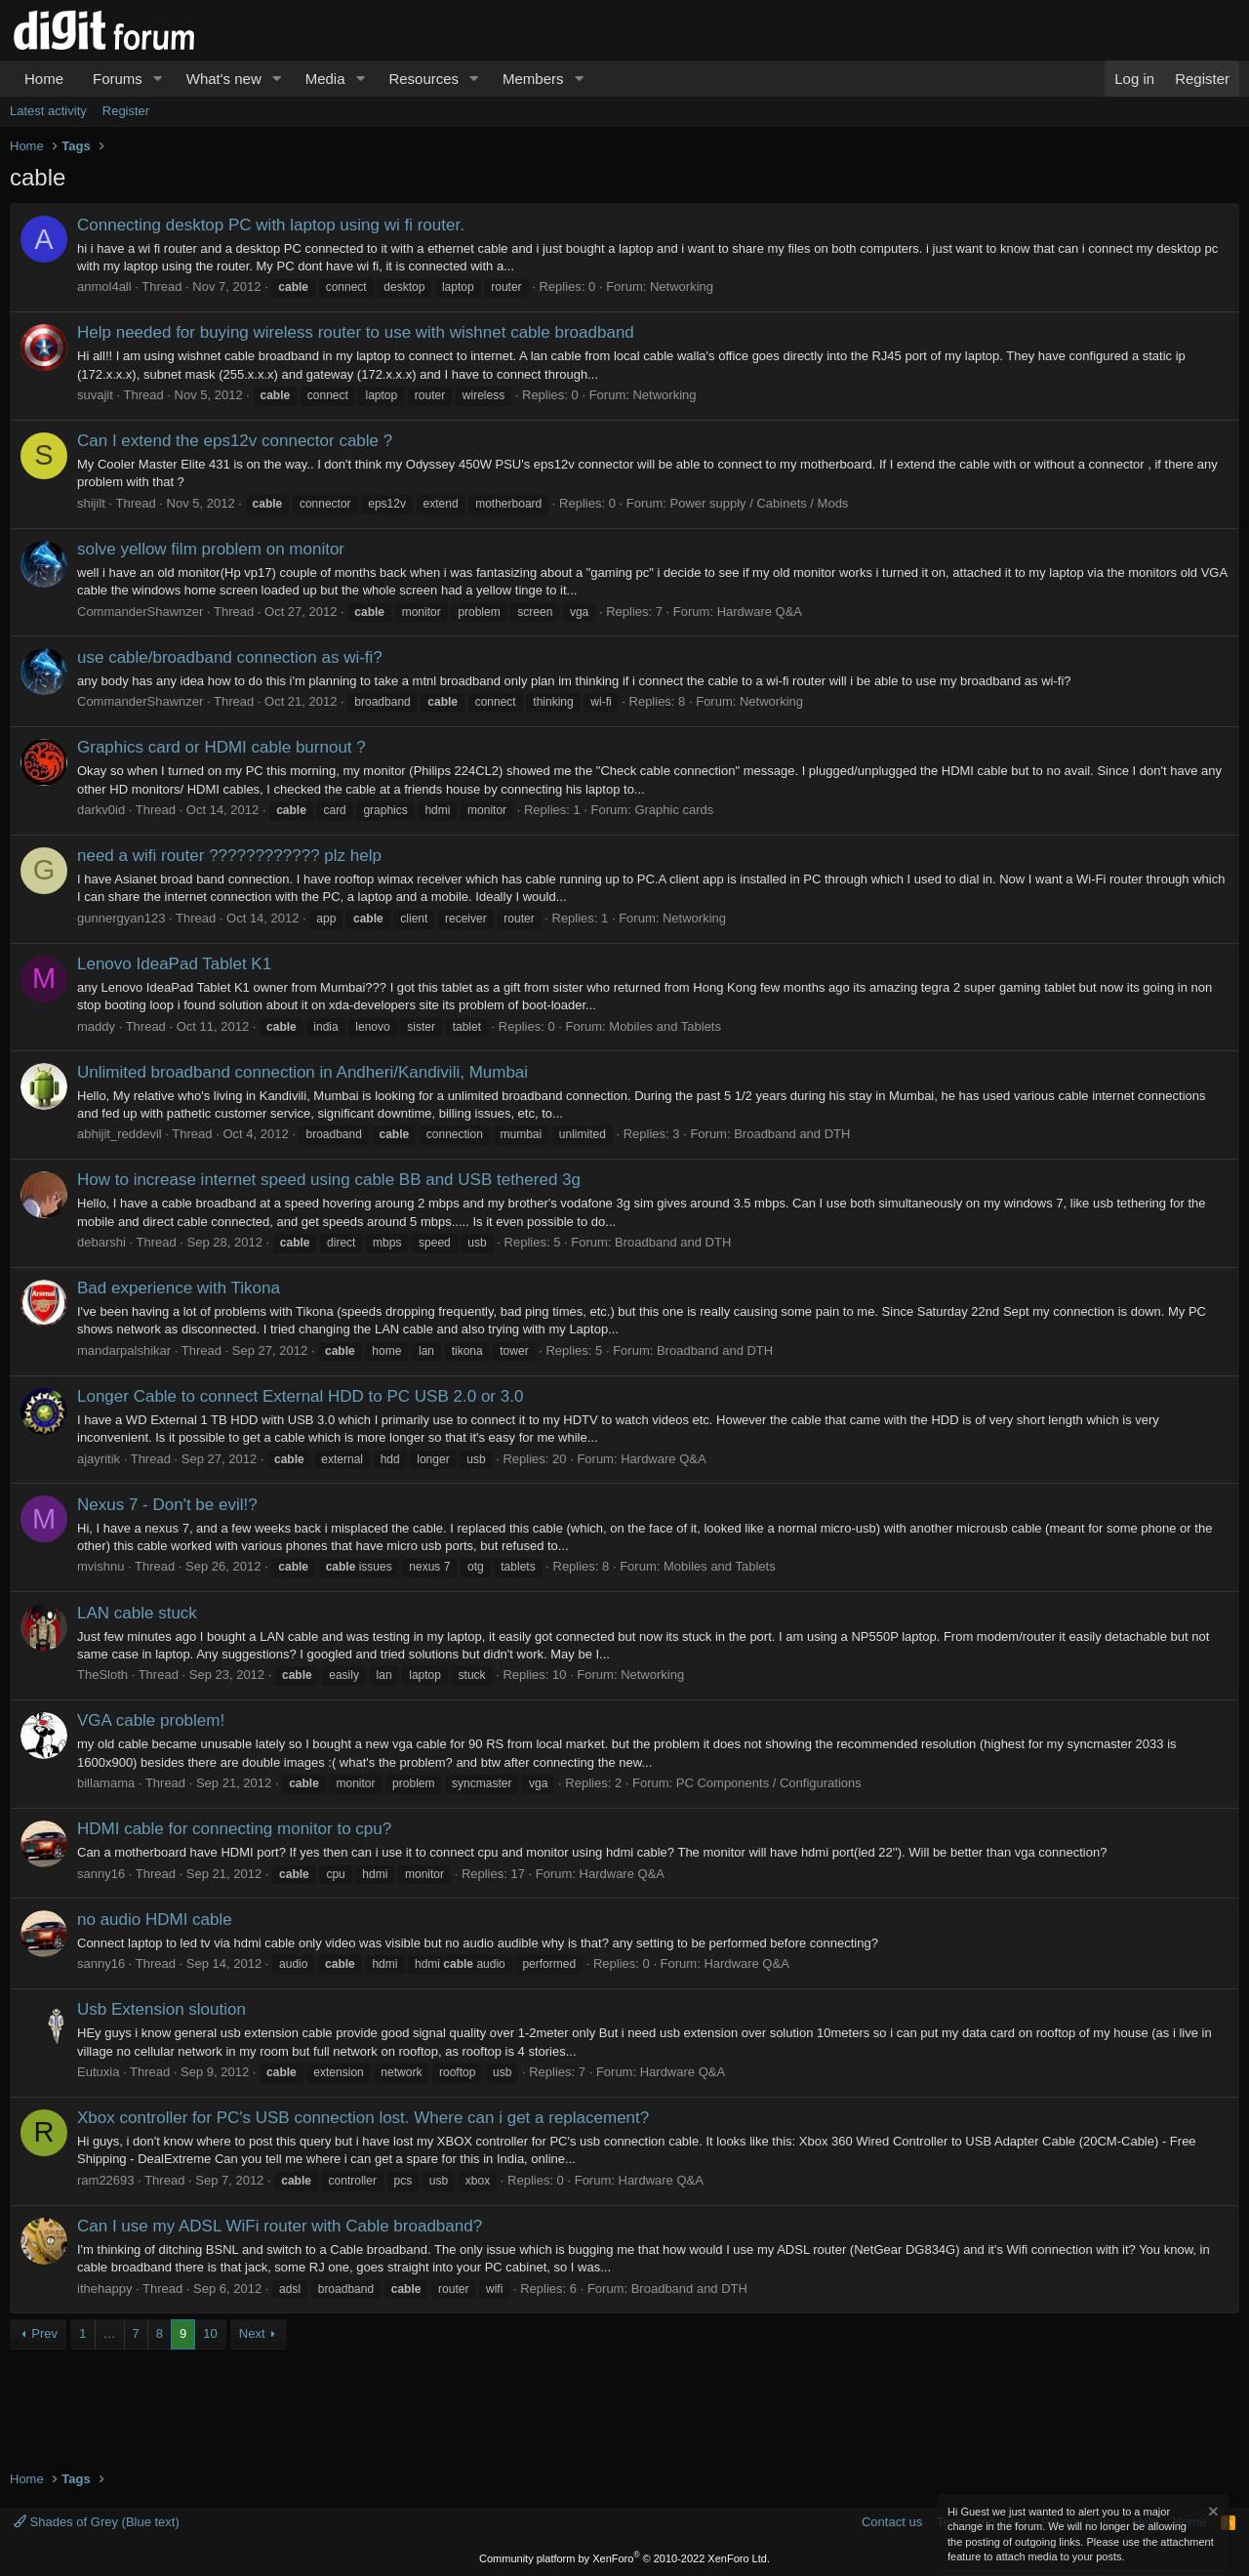  What do you see at coordinates (234, 440) in the screenshot?
I see `Can I extend the eps12v connector cable ?` at bounding box center [234, 440].